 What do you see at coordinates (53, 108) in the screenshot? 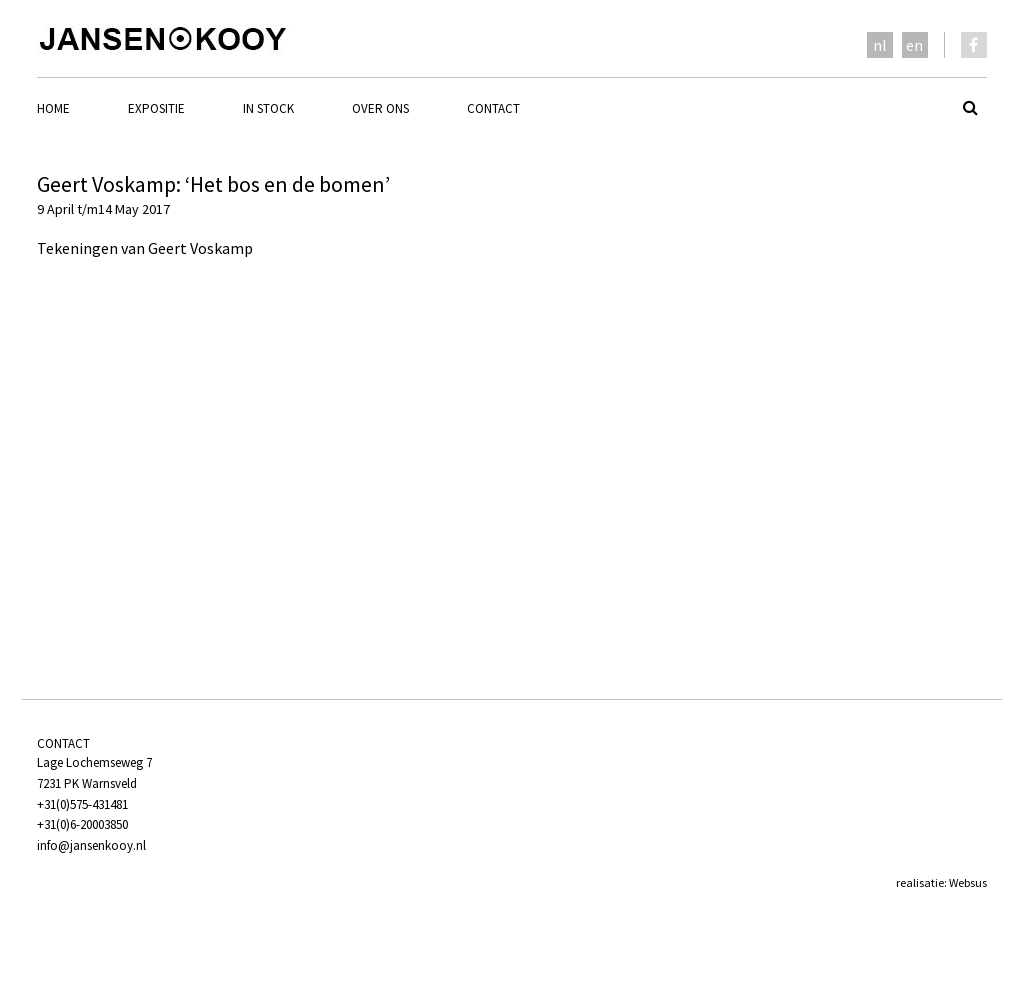
I see `Home` at bounding box center [53, 108].